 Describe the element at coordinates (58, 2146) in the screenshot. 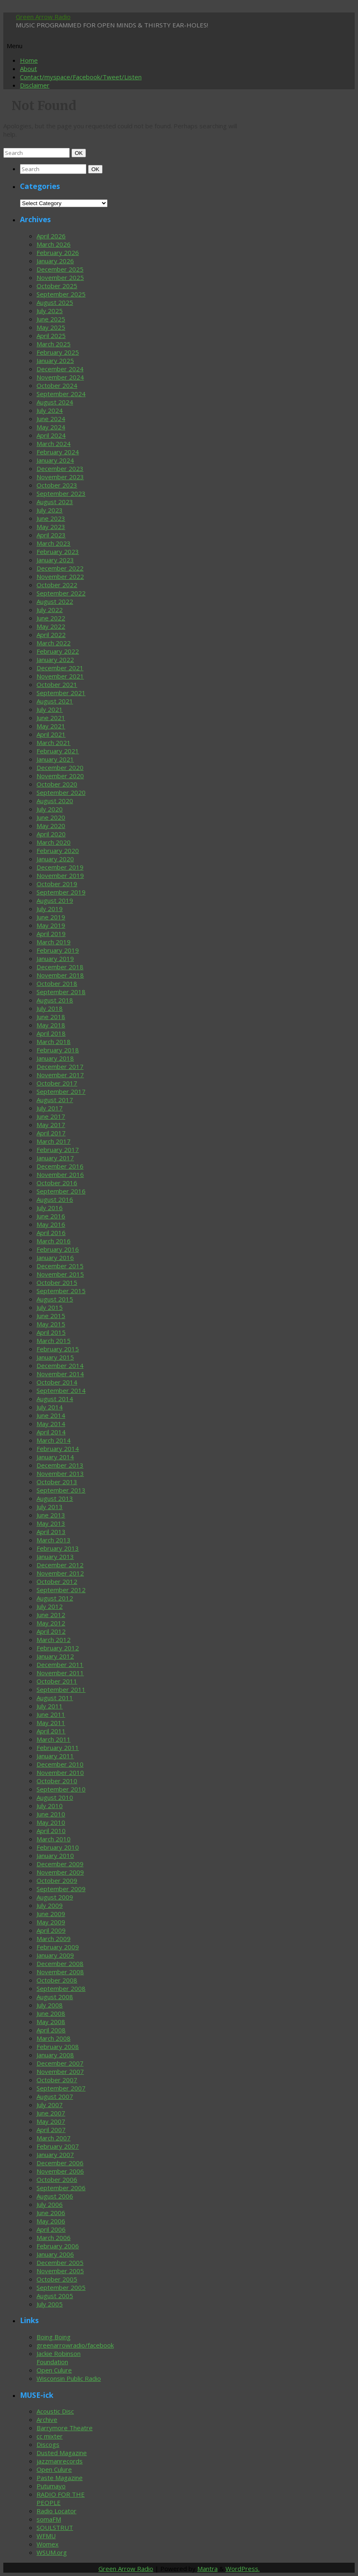

I see `February 2007` at that location.